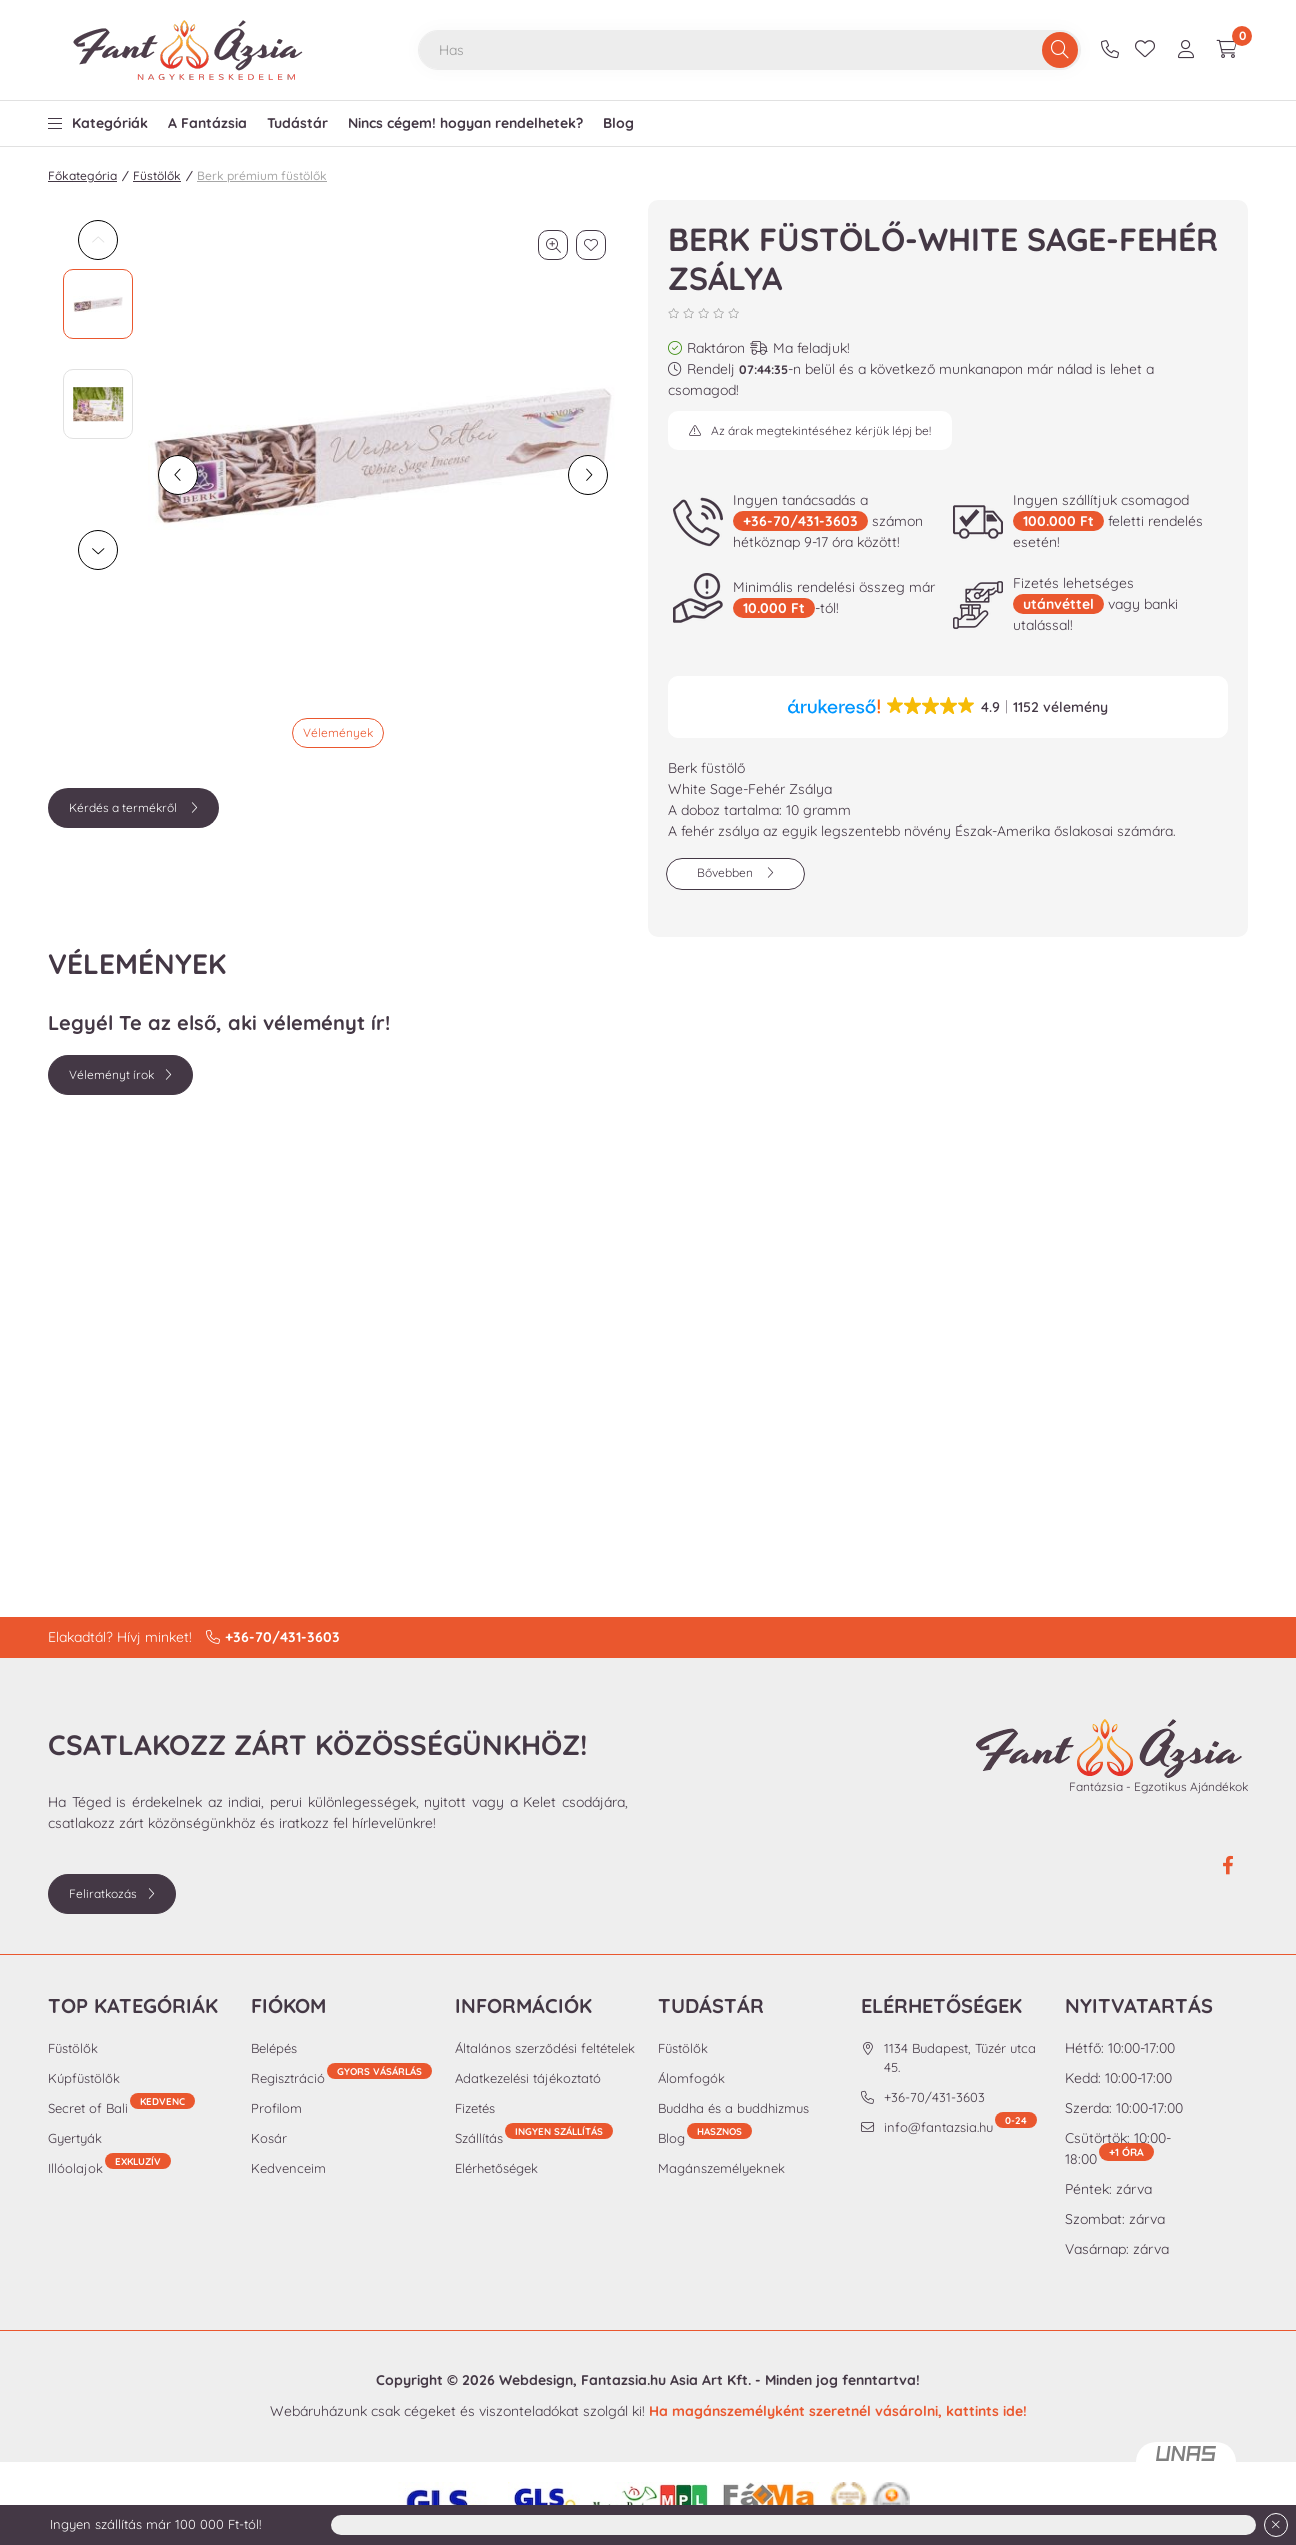 The height and width of the screenshot is (2545, 1296). Describe the element at coordinates (262, 175) in the screenshot. I see `Berk prémium füstölők` at that location.